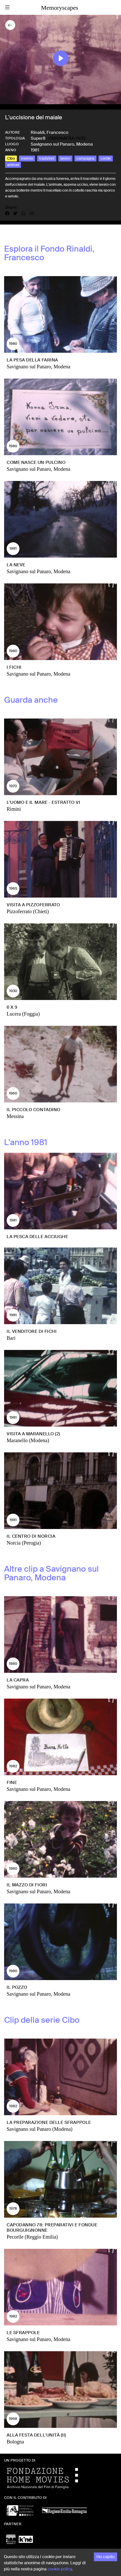 The height and width of the screenshot is (2576, 121). I want to click on cookie policy, so click(60, 2569).